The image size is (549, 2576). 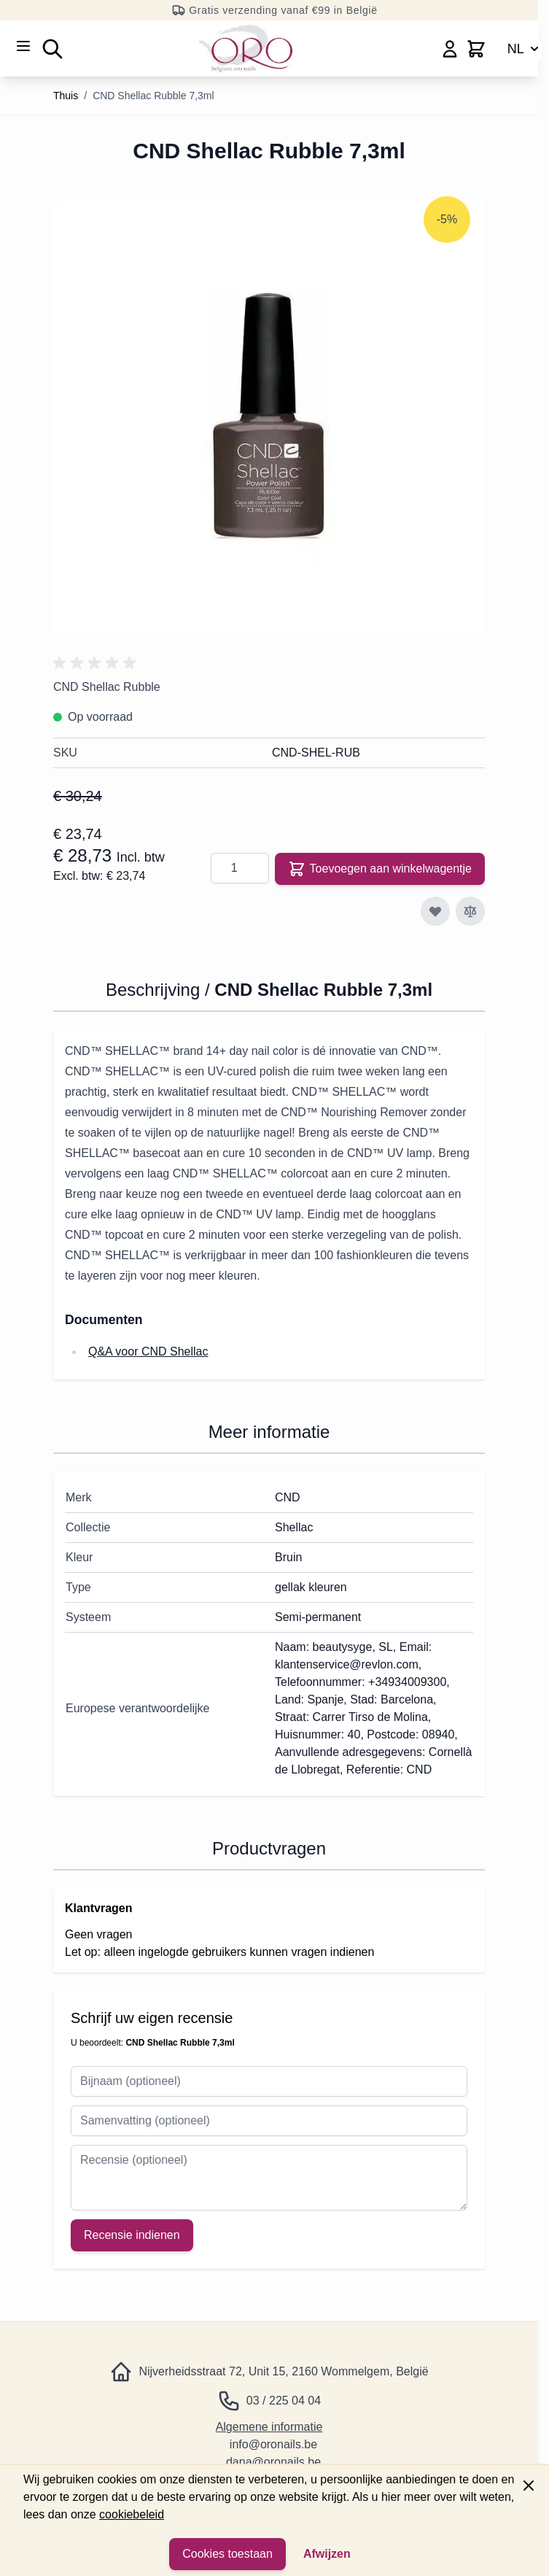 I want to click on Thuis [Ga naar de startpagina], so click(x=65, y=95).